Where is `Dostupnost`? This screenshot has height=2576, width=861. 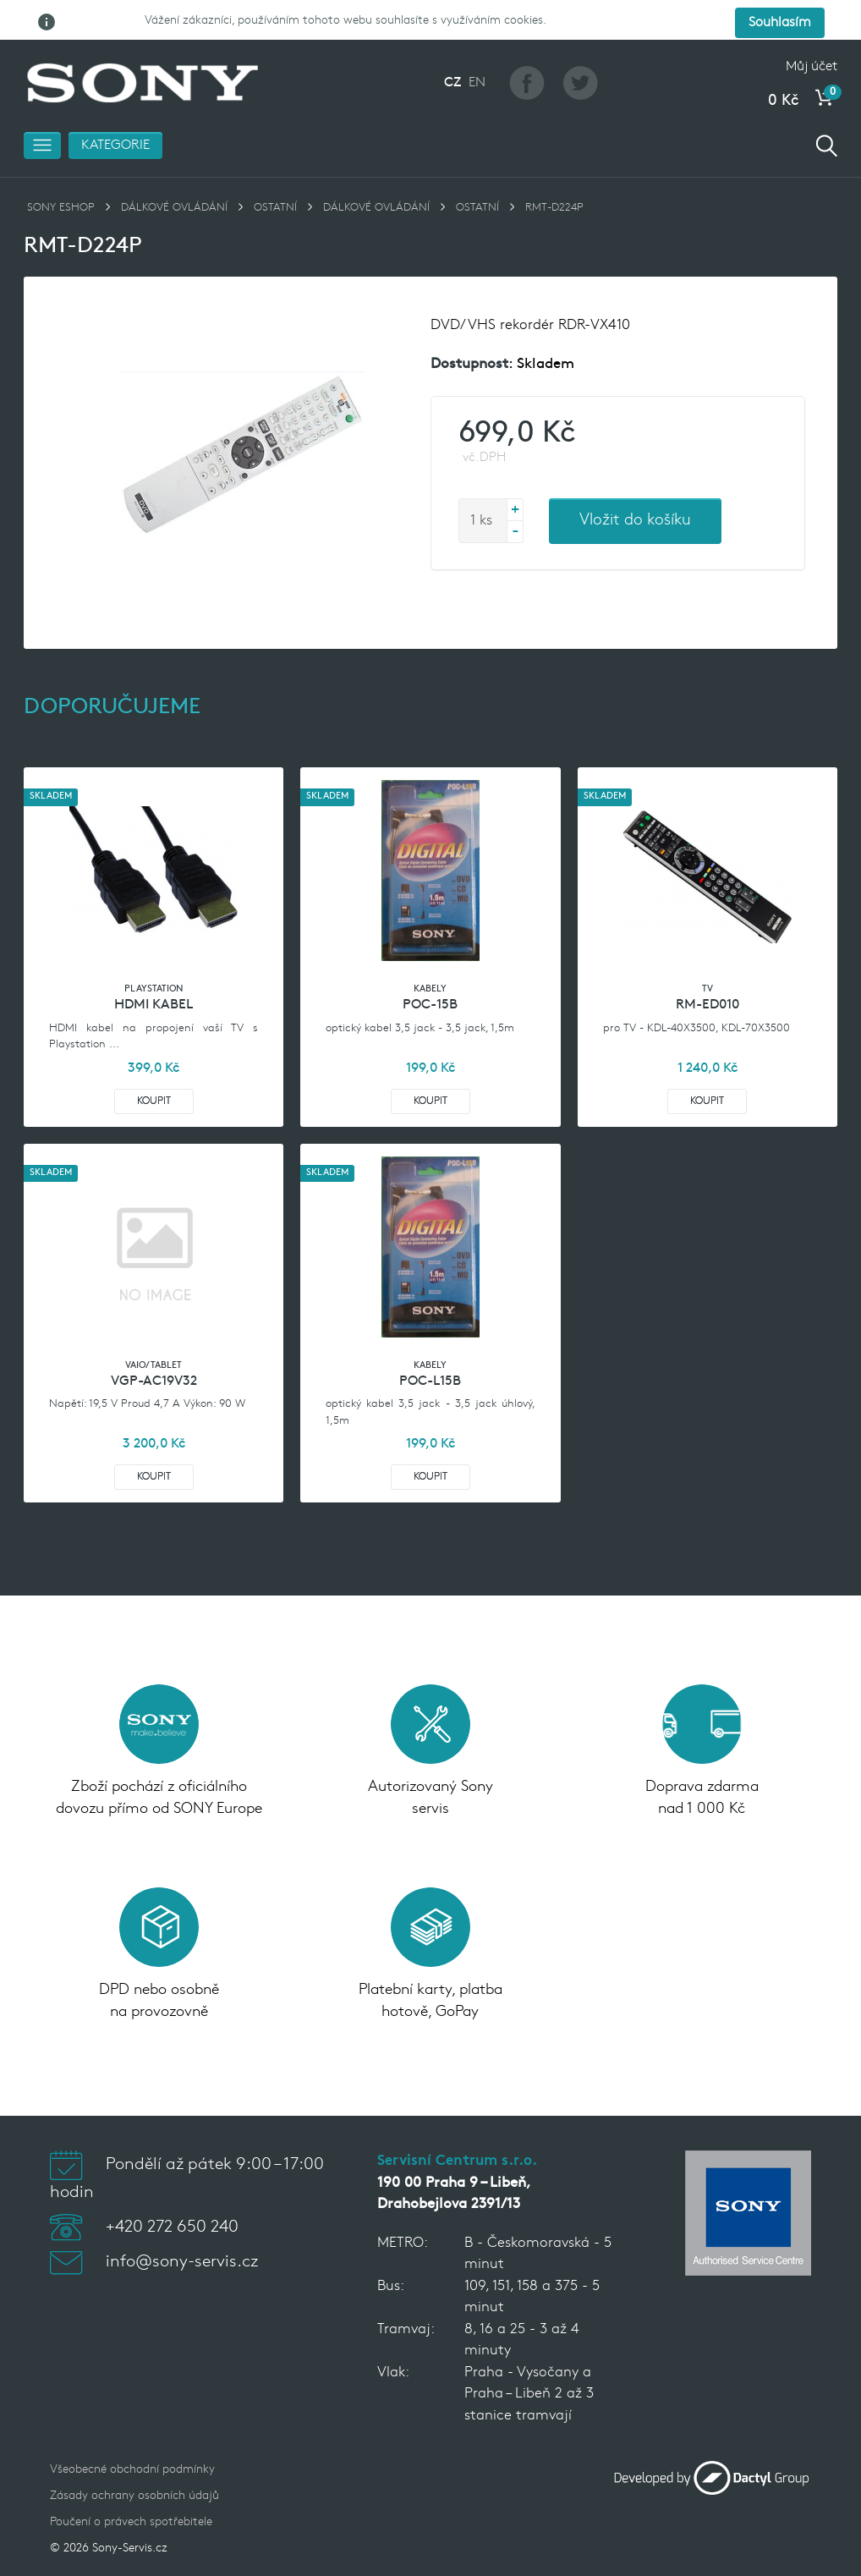
Dostupnost is located at coordinates (469, 331).